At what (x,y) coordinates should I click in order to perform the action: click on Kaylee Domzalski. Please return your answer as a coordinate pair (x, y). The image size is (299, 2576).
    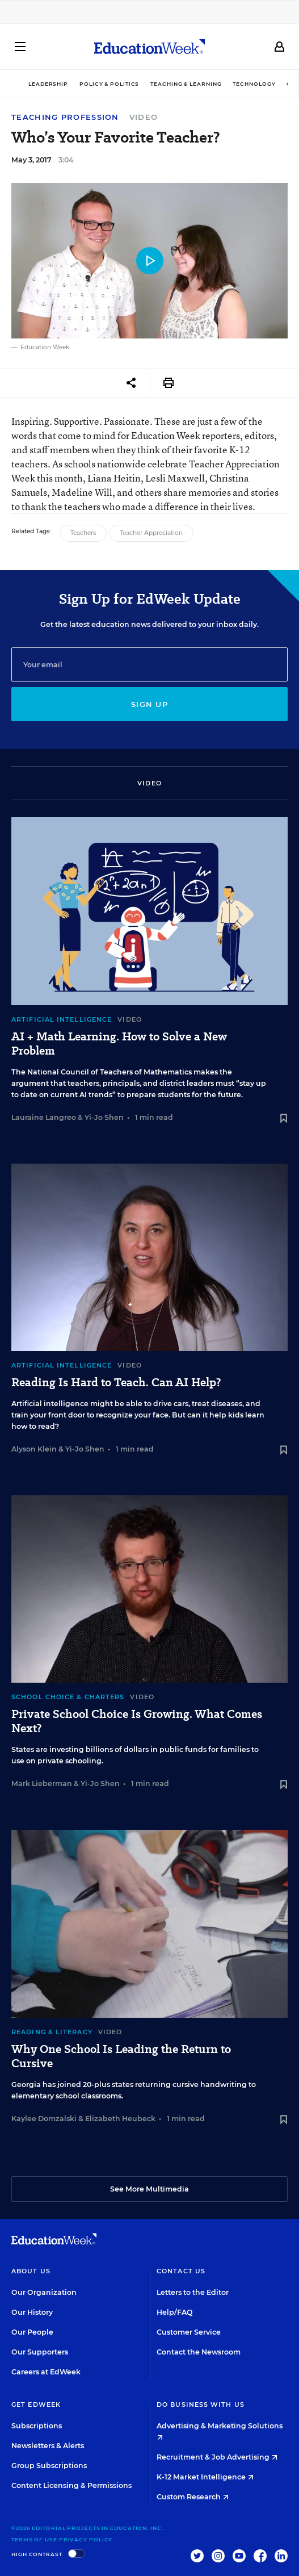
    Looking at the image, I should click on (44, 2118).